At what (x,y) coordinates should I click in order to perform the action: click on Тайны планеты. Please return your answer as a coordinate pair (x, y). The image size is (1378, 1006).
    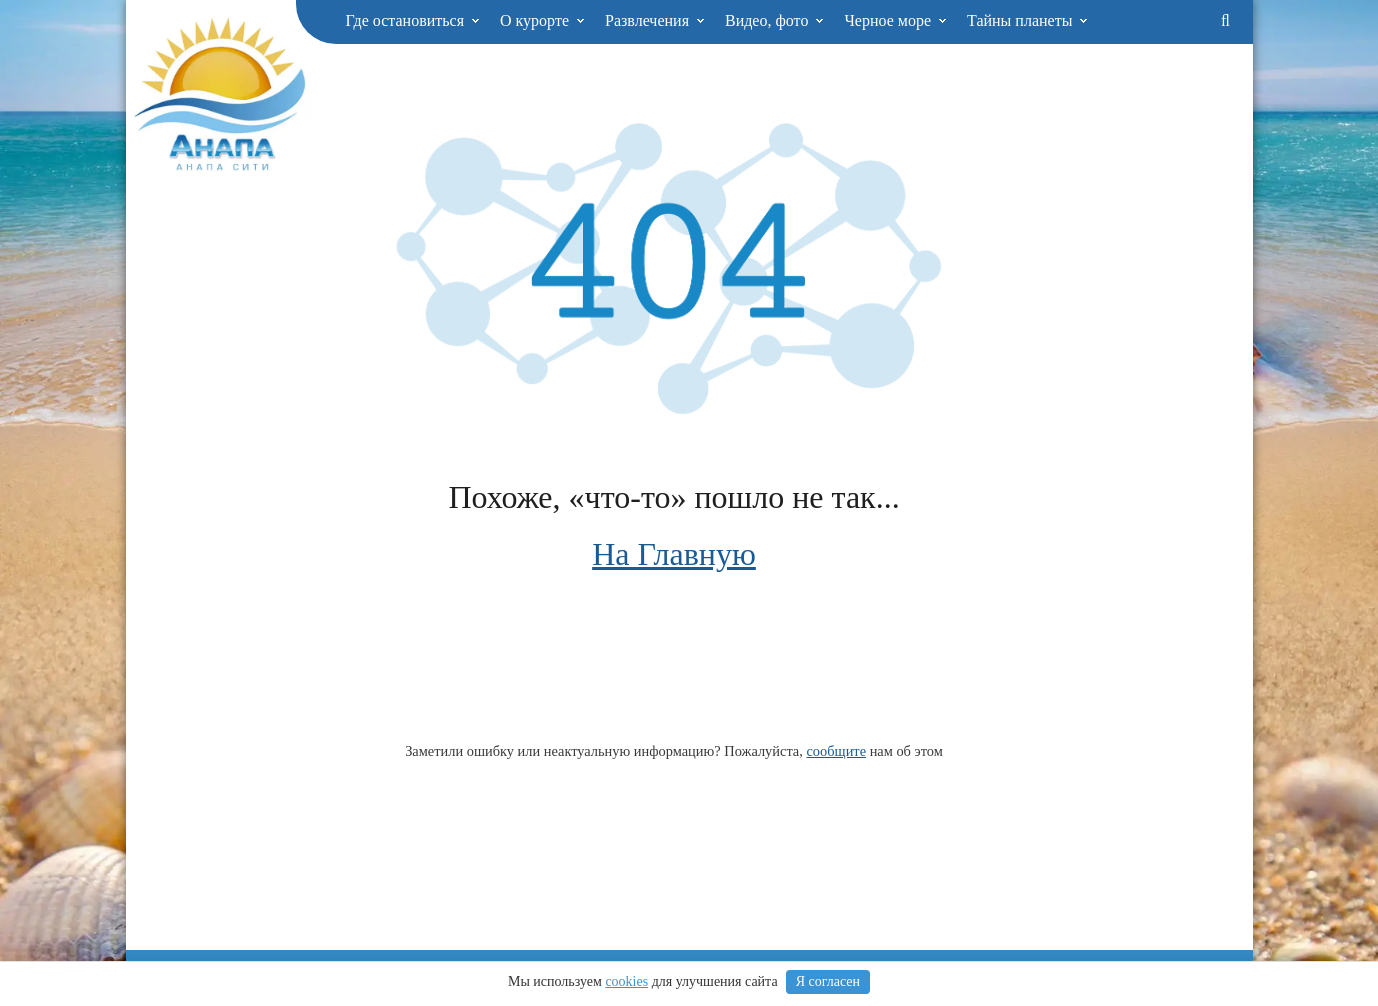
    Looking at the image, I should click on (1027, 20).